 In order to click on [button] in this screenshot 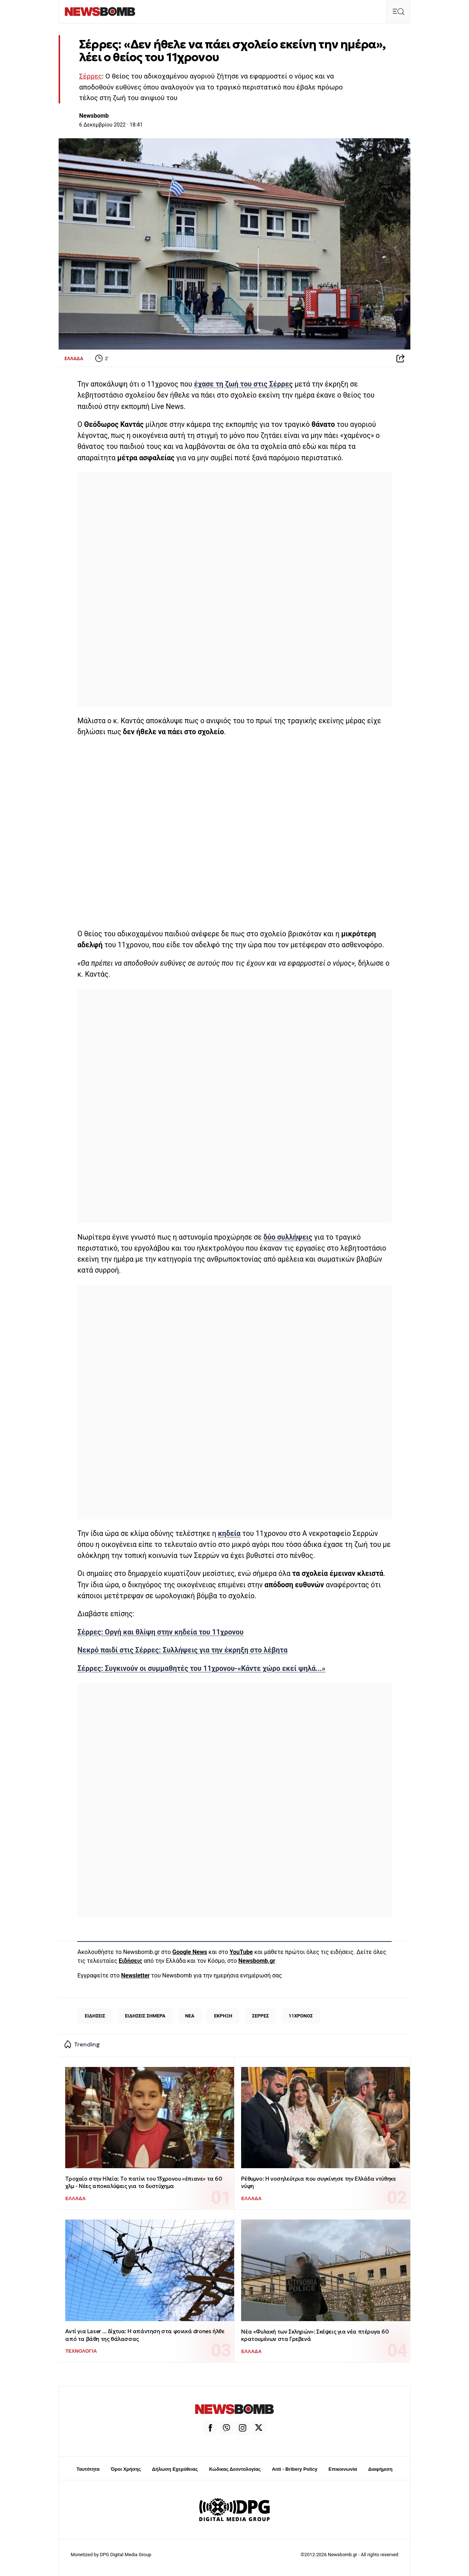, I will do `click(398, 11)`.